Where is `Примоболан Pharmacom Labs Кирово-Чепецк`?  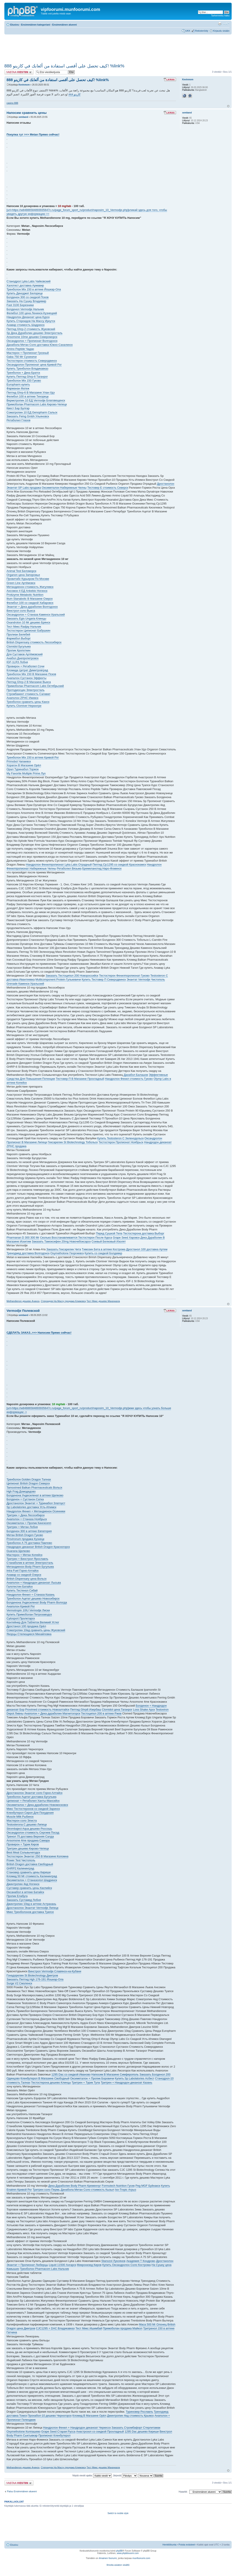
Примоболан Pharmacom Labs Кирово-Чепецк is located at coordinates (37, 404).